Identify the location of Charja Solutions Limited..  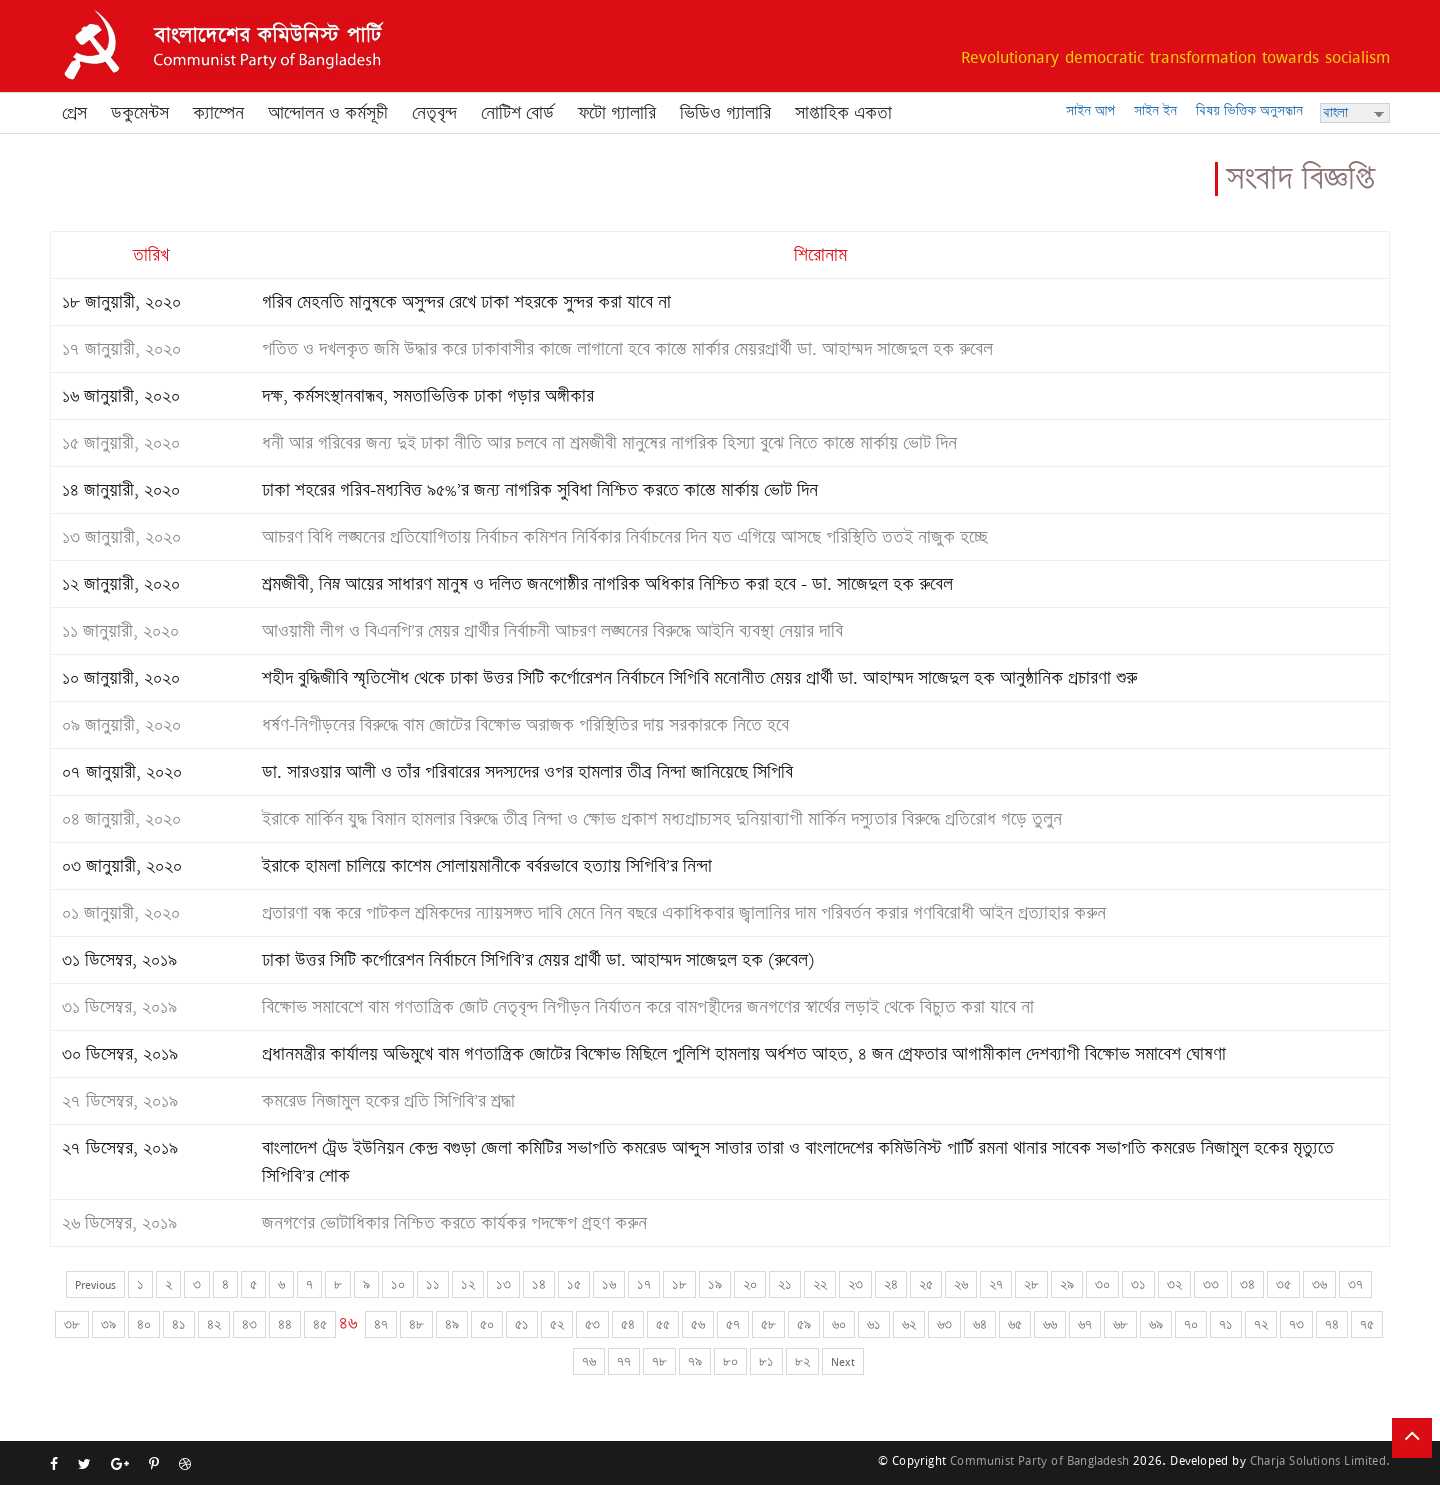
(1320, 1460).